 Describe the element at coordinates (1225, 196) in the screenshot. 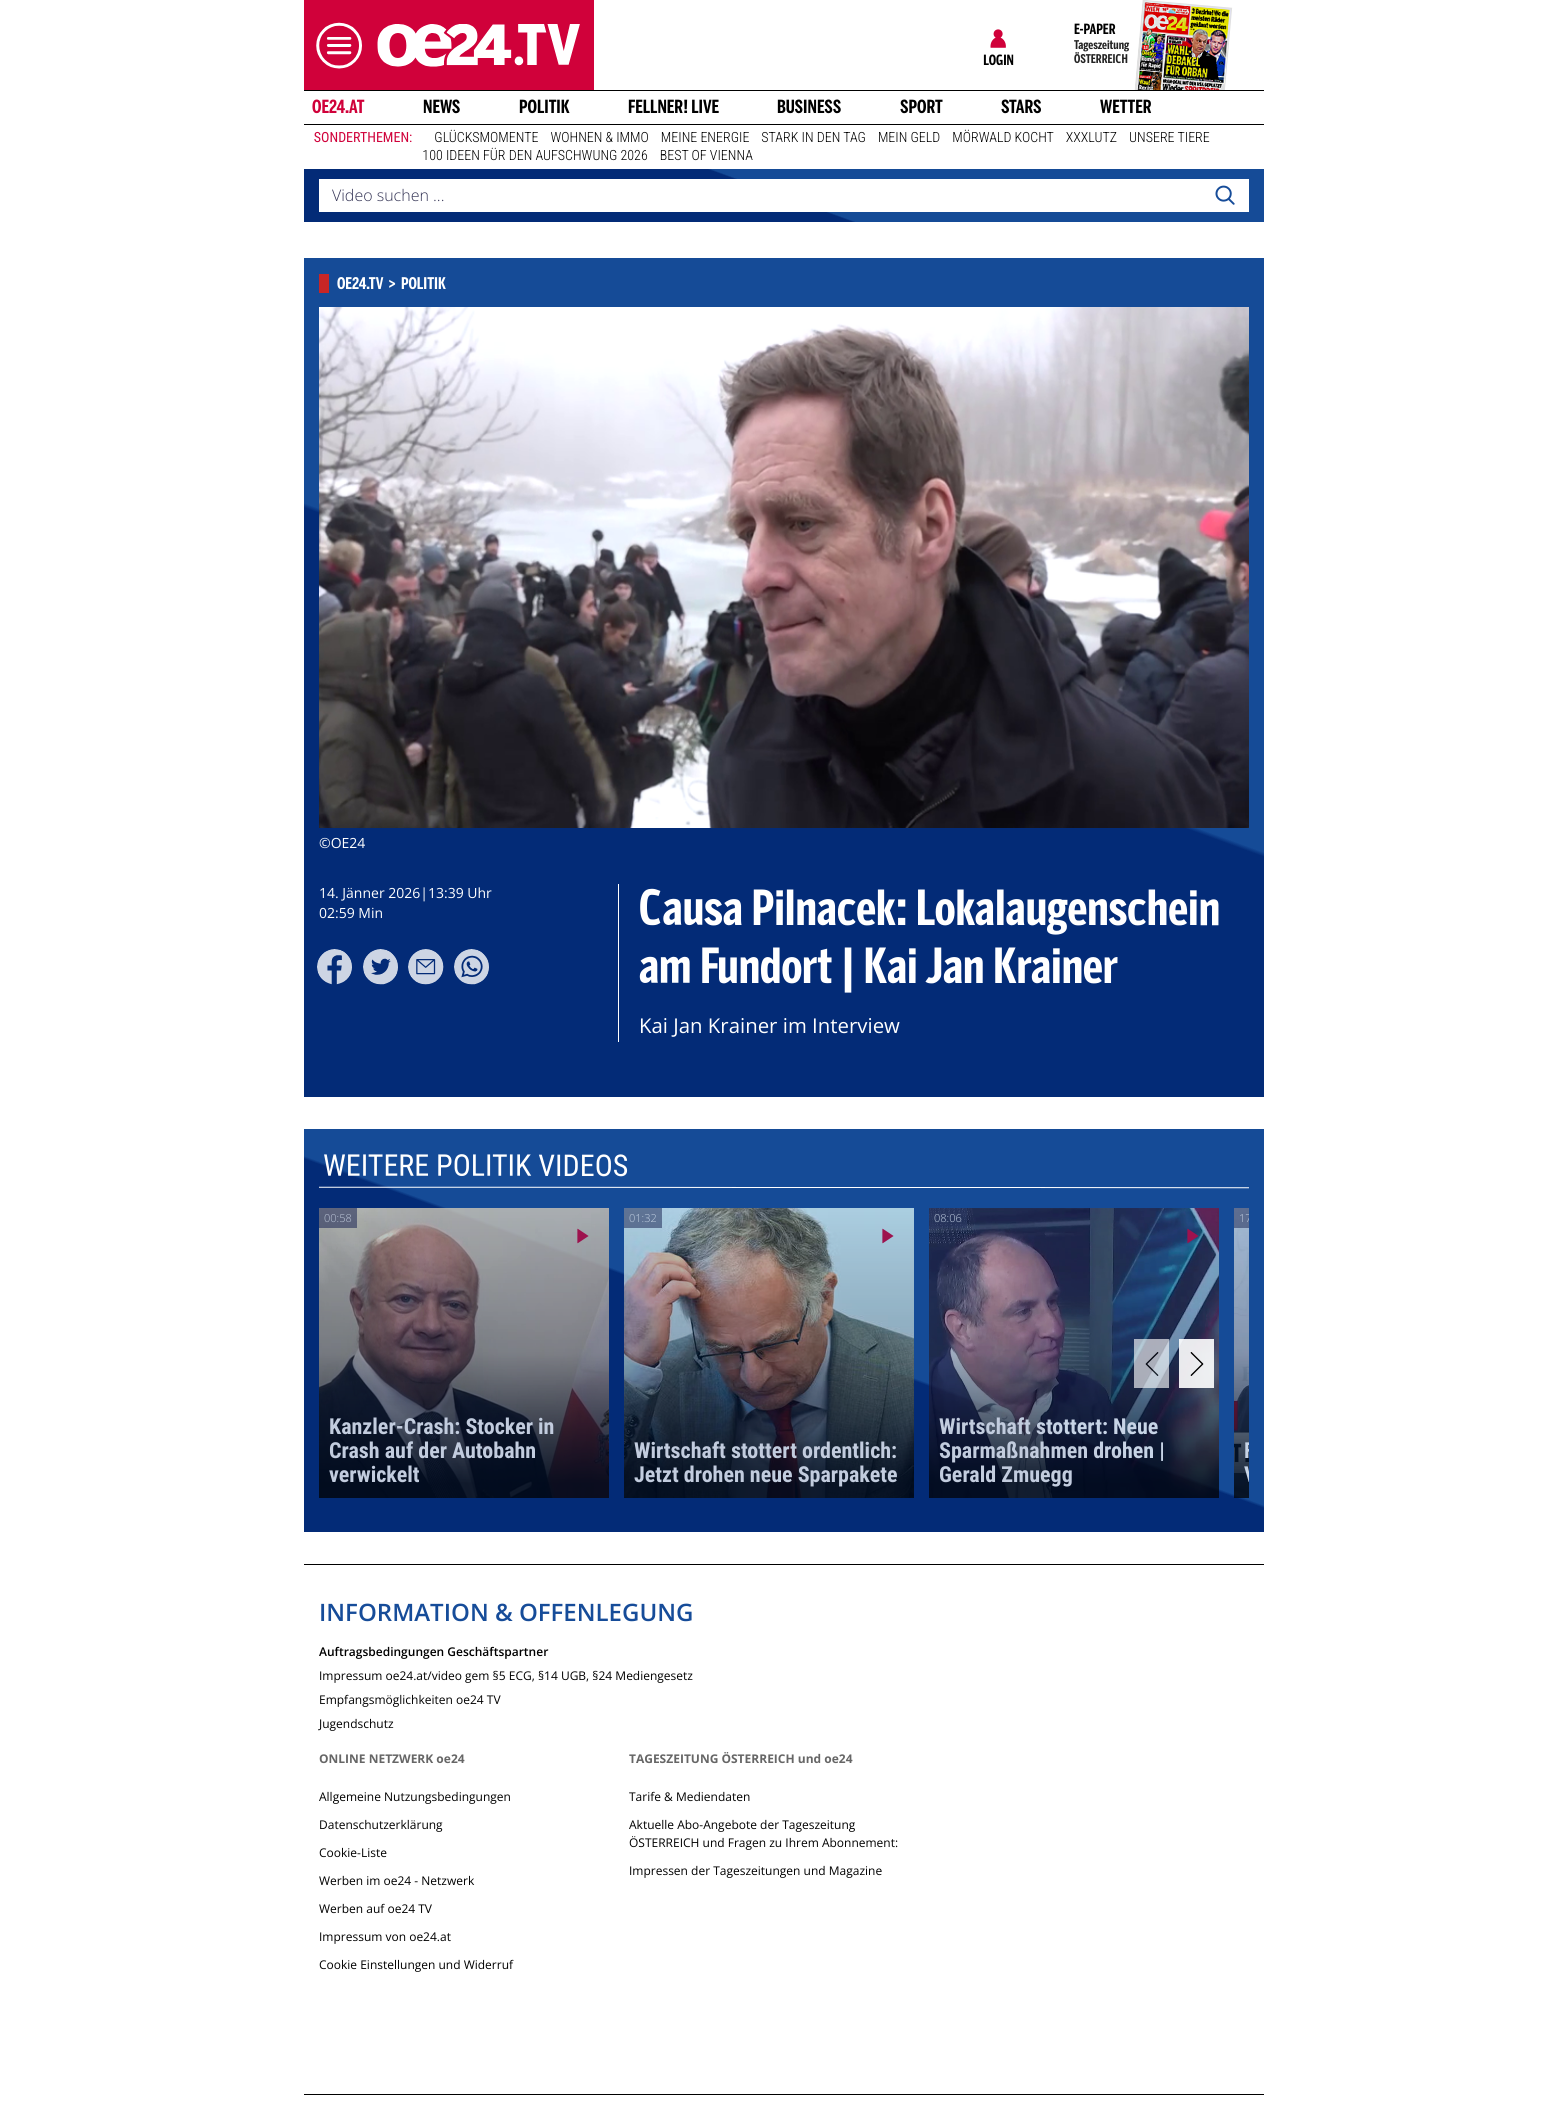

I see `[Search]` at that location.